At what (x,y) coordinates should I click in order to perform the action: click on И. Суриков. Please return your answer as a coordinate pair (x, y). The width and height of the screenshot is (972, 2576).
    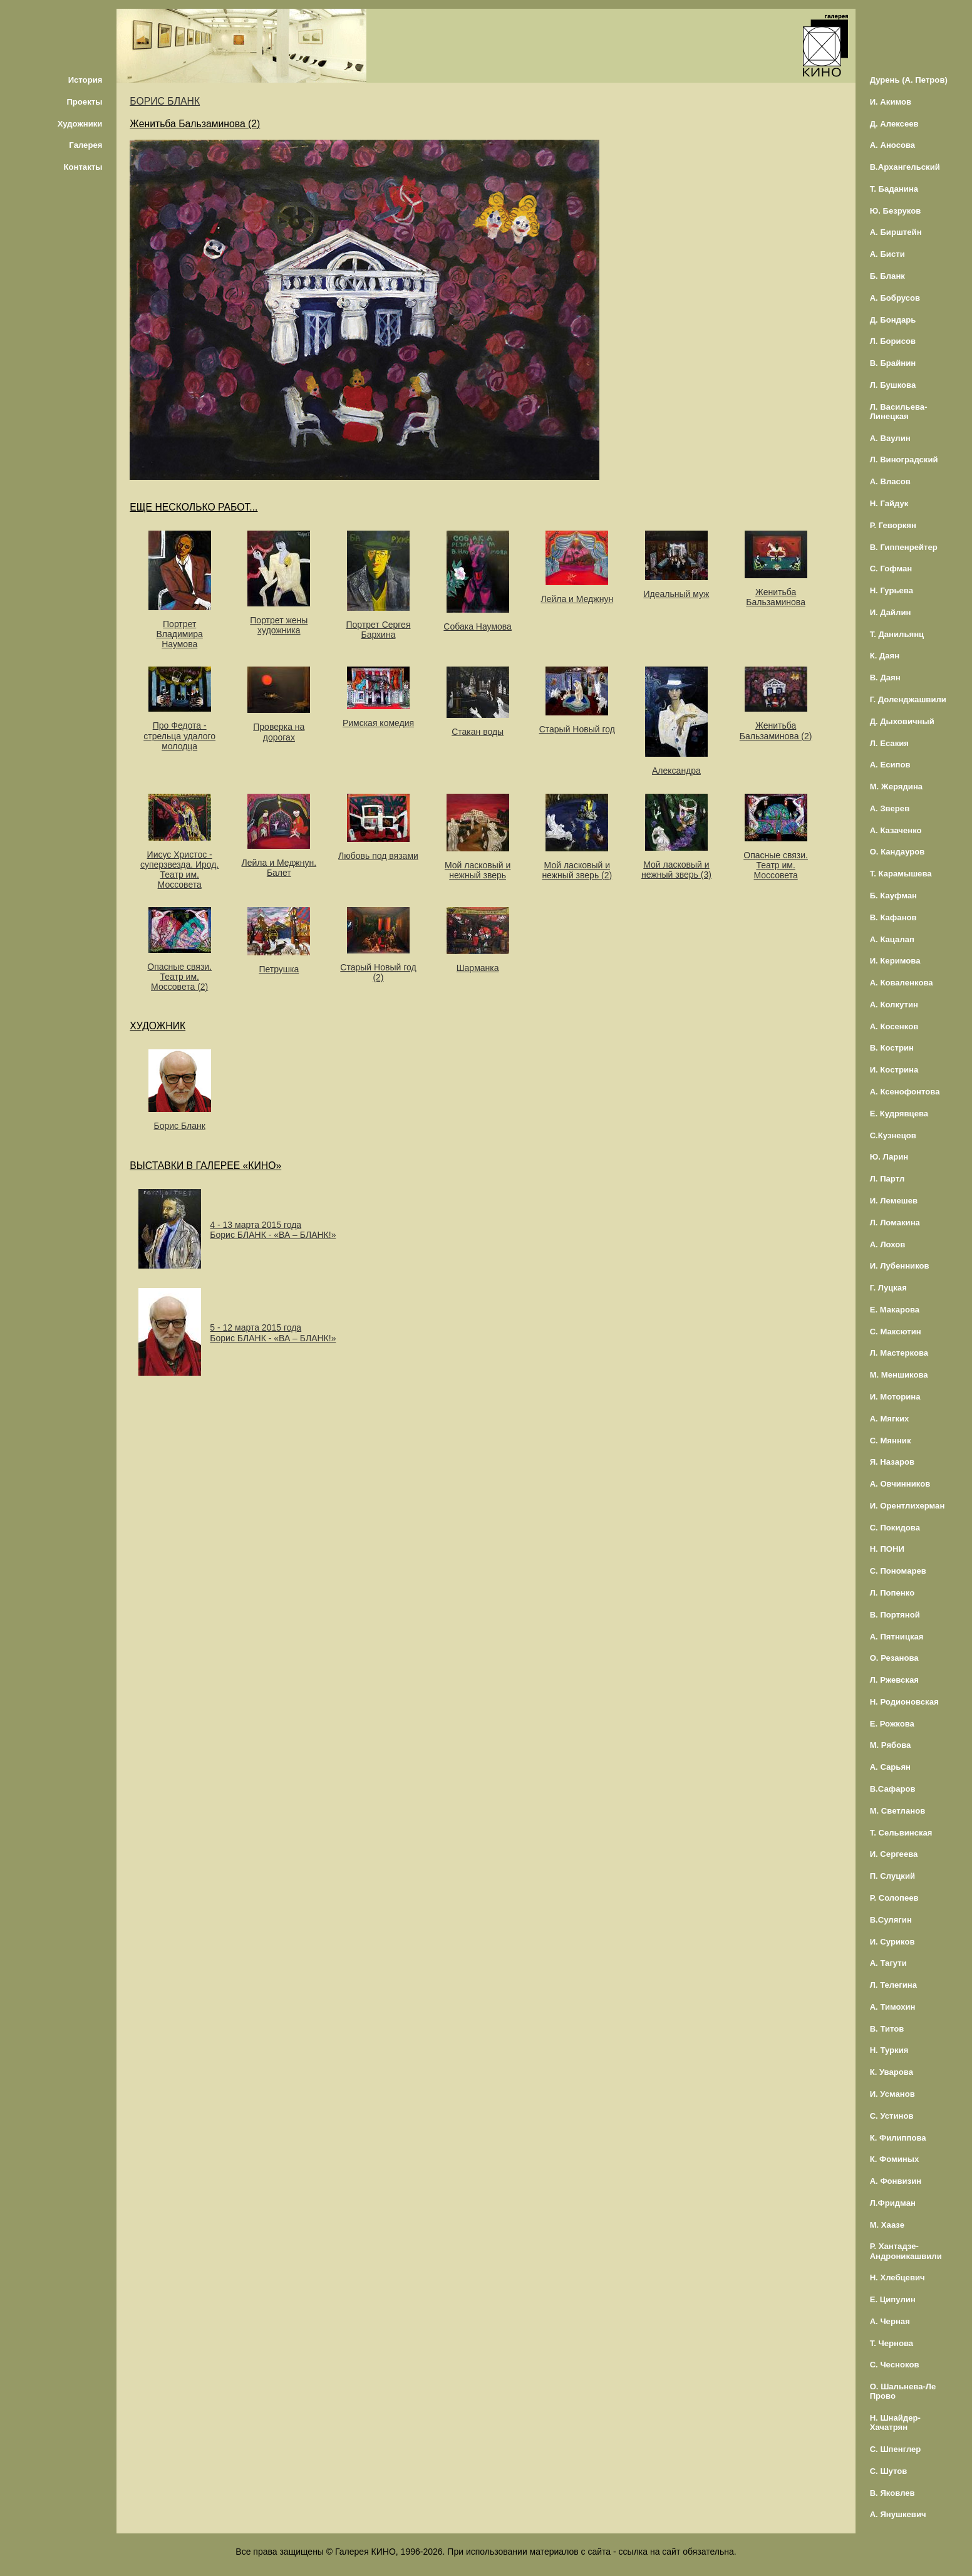
    Looking at the image, I should click on (892, 1941).